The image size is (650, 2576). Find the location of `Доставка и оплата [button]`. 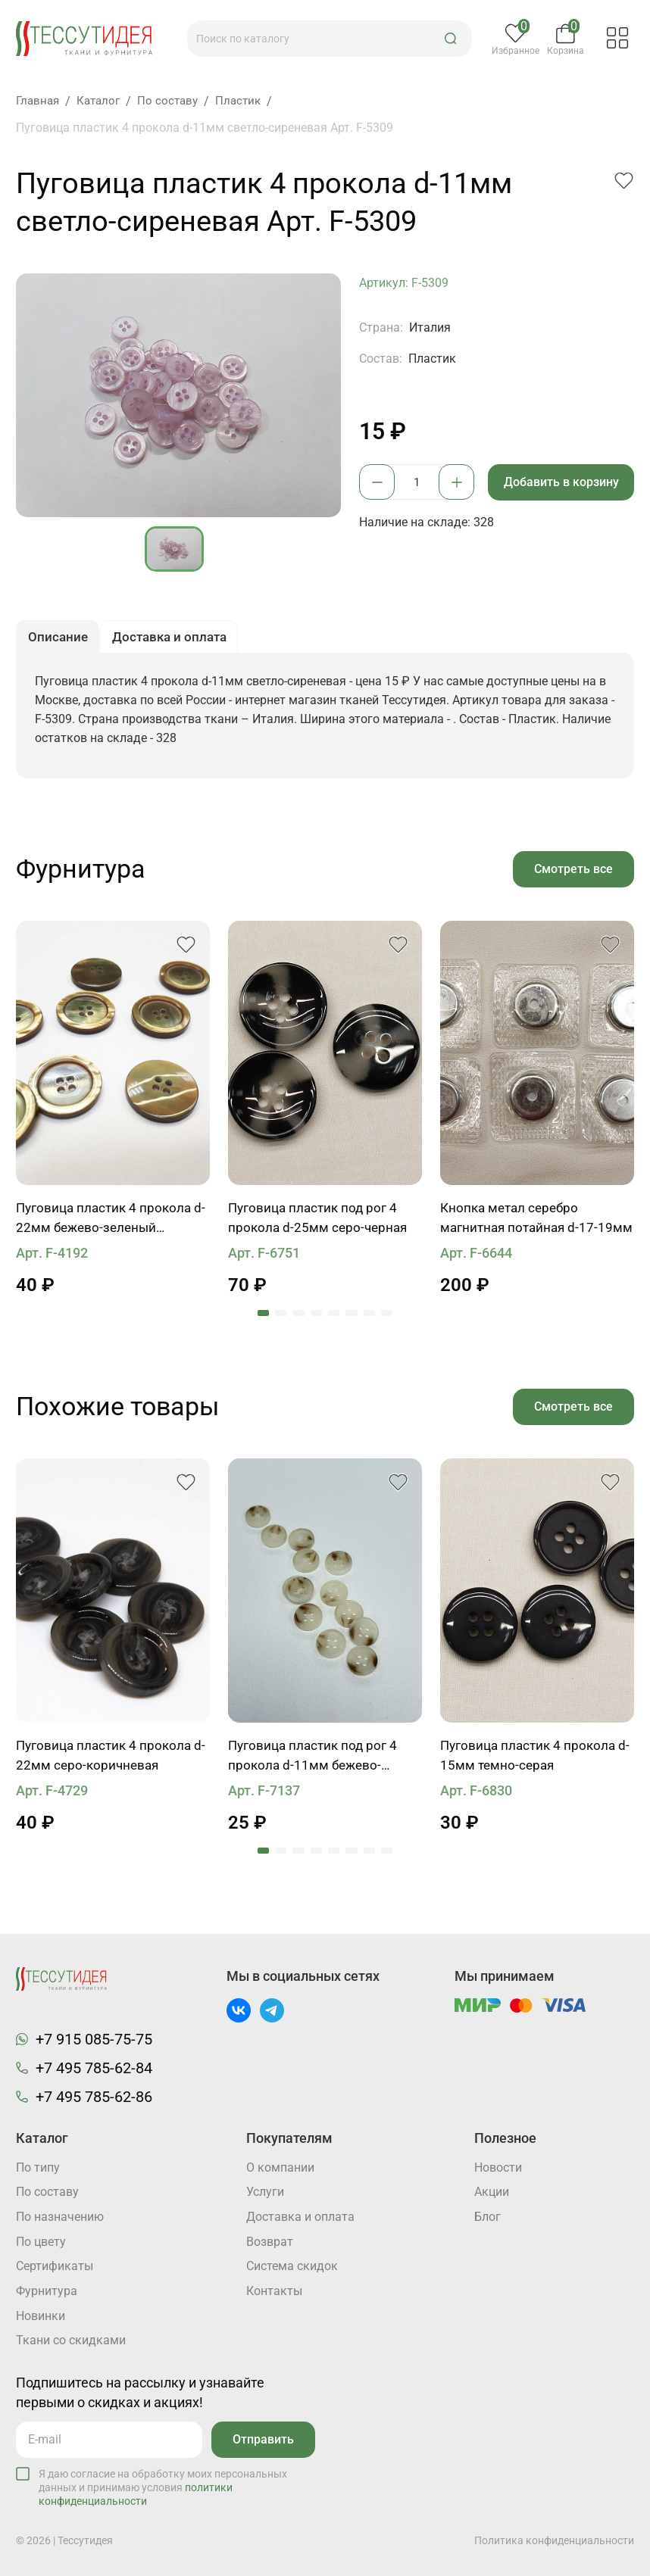

Доставка и оплата [button] is located at coordinates (176, 639).